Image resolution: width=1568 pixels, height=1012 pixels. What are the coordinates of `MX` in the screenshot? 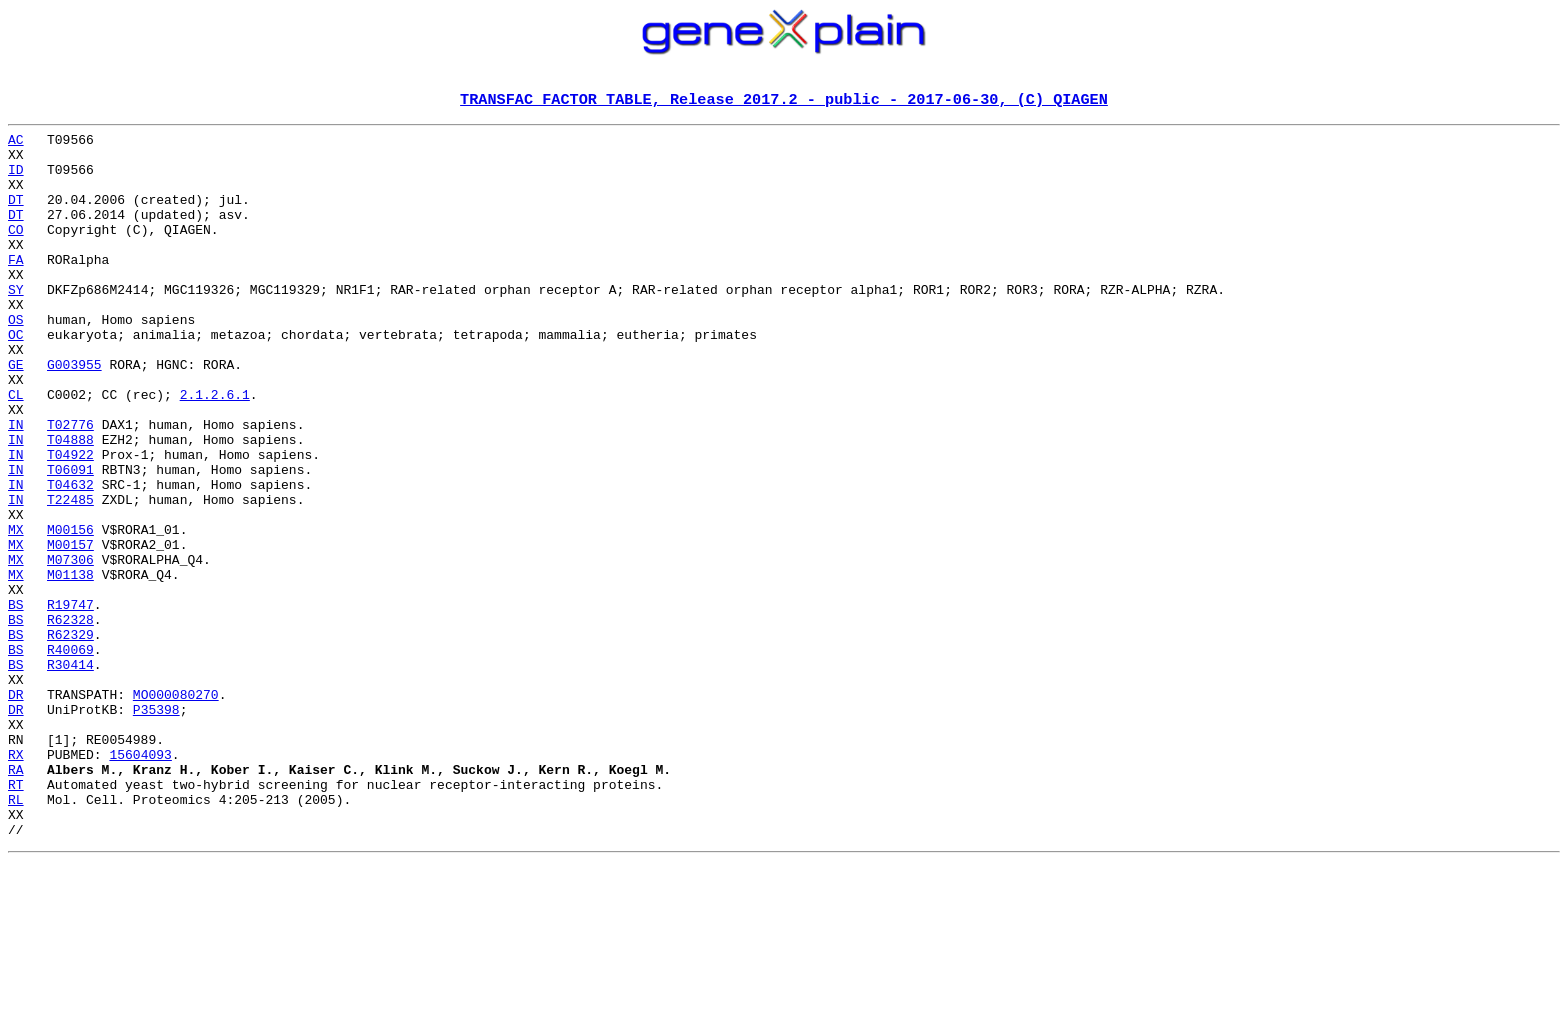 It's located at (16, 612).